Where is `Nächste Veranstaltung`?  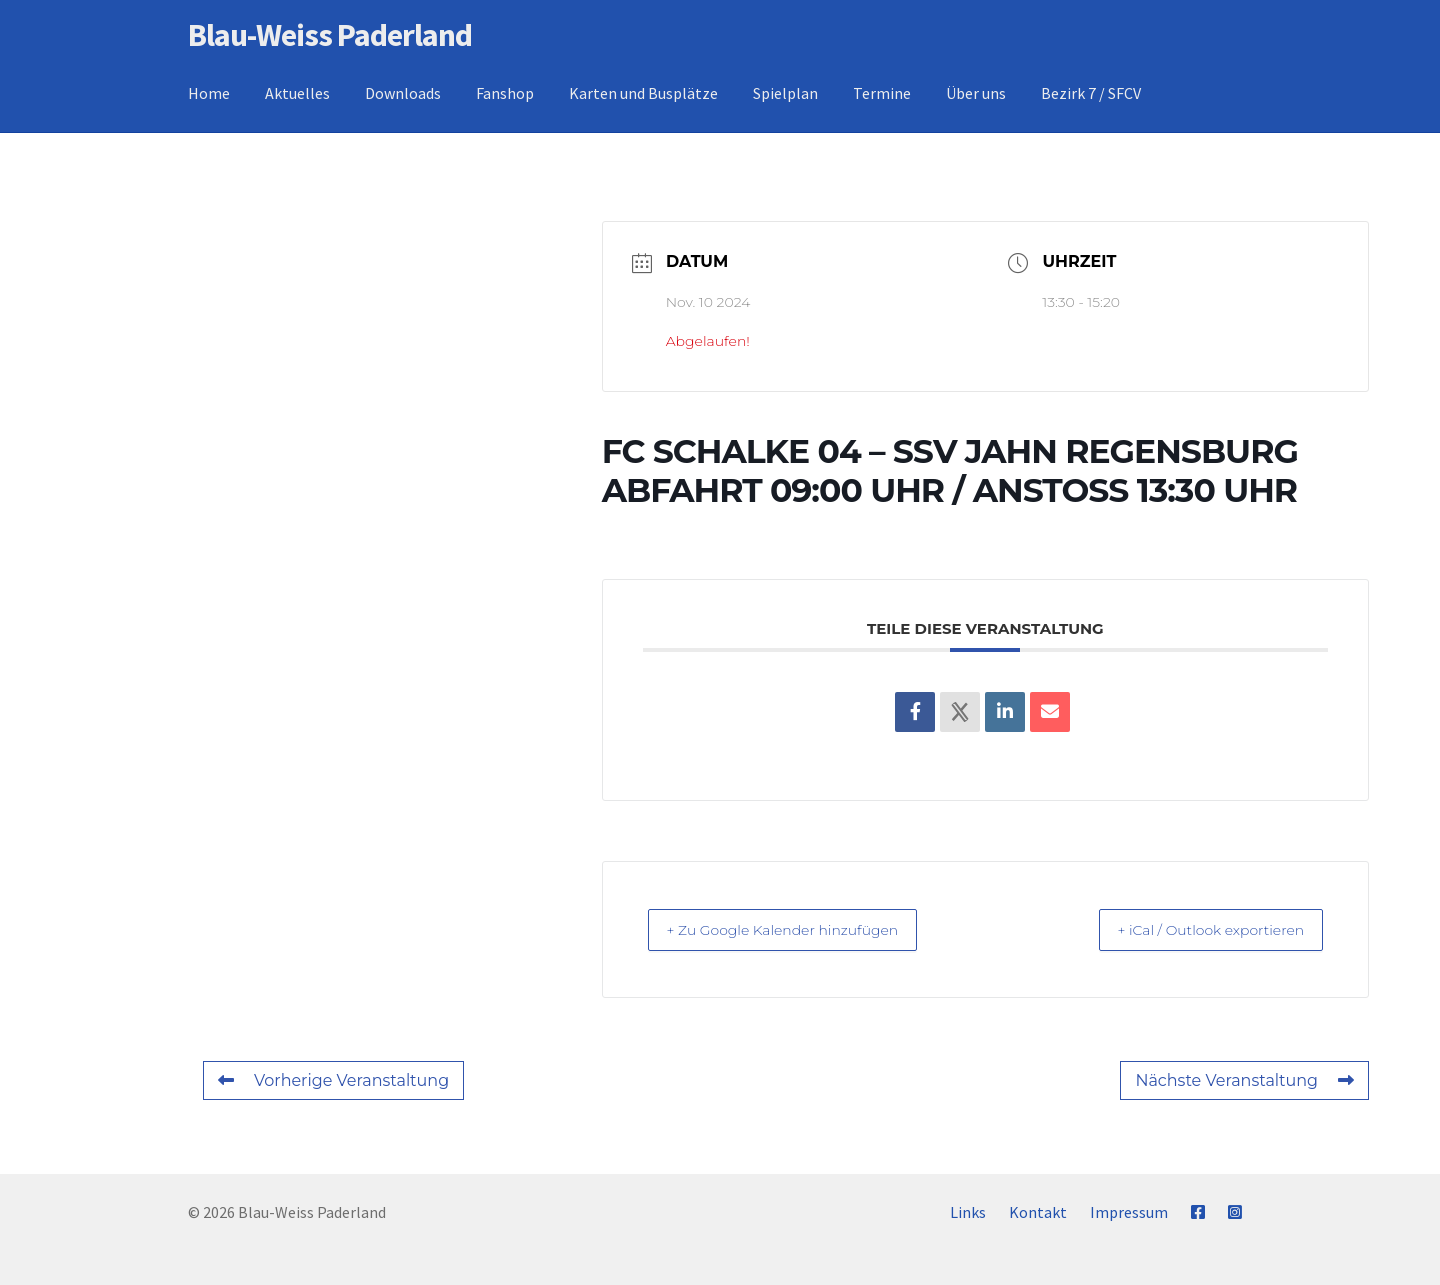
Nächste Veranstaltung is located at coordinates (1244, 1080).